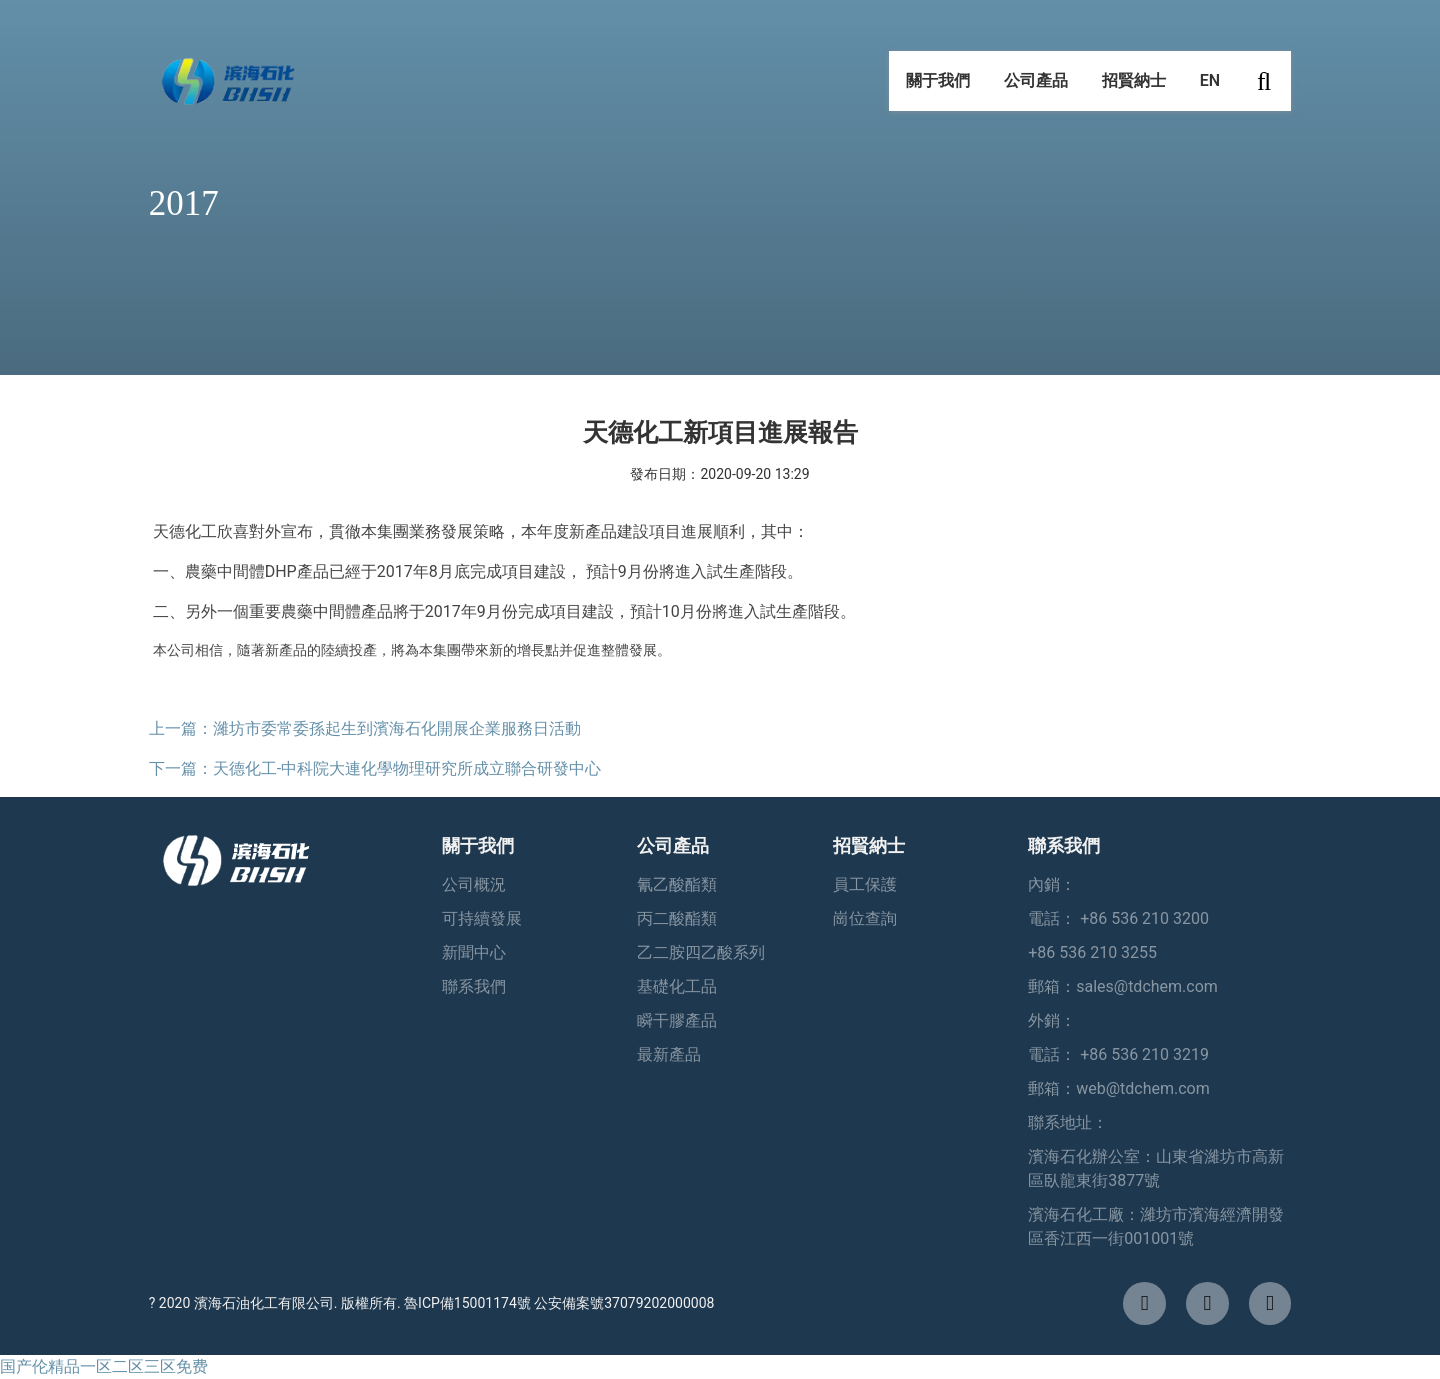 The width and height of the screenshot is (1440, 1379). I want to click on 郵箱：sales@tdchem.com, so click(1123, 986).